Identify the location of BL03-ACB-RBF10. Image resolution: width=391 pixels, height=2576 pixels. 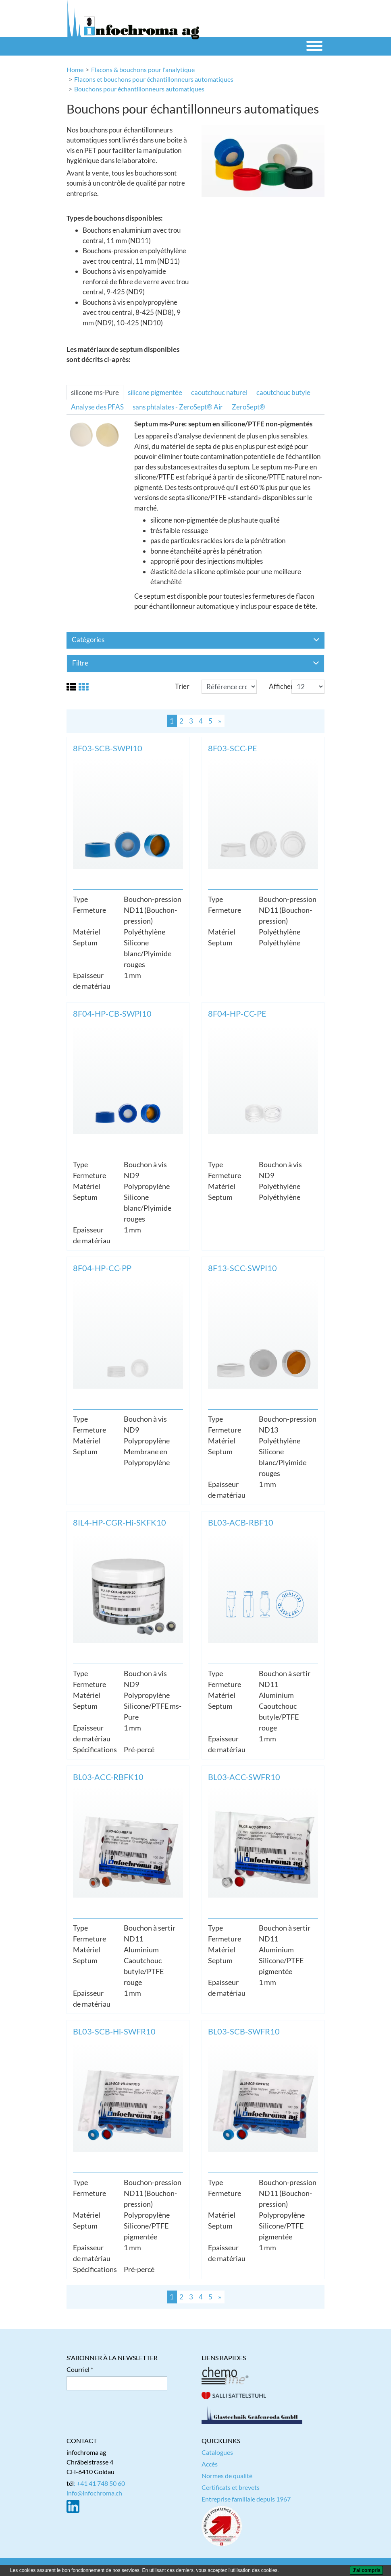
(240, 1522).